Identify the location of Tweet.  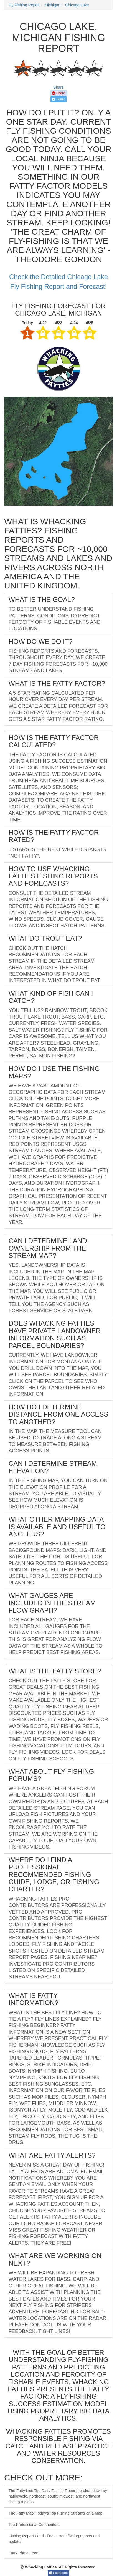
(58, 99).